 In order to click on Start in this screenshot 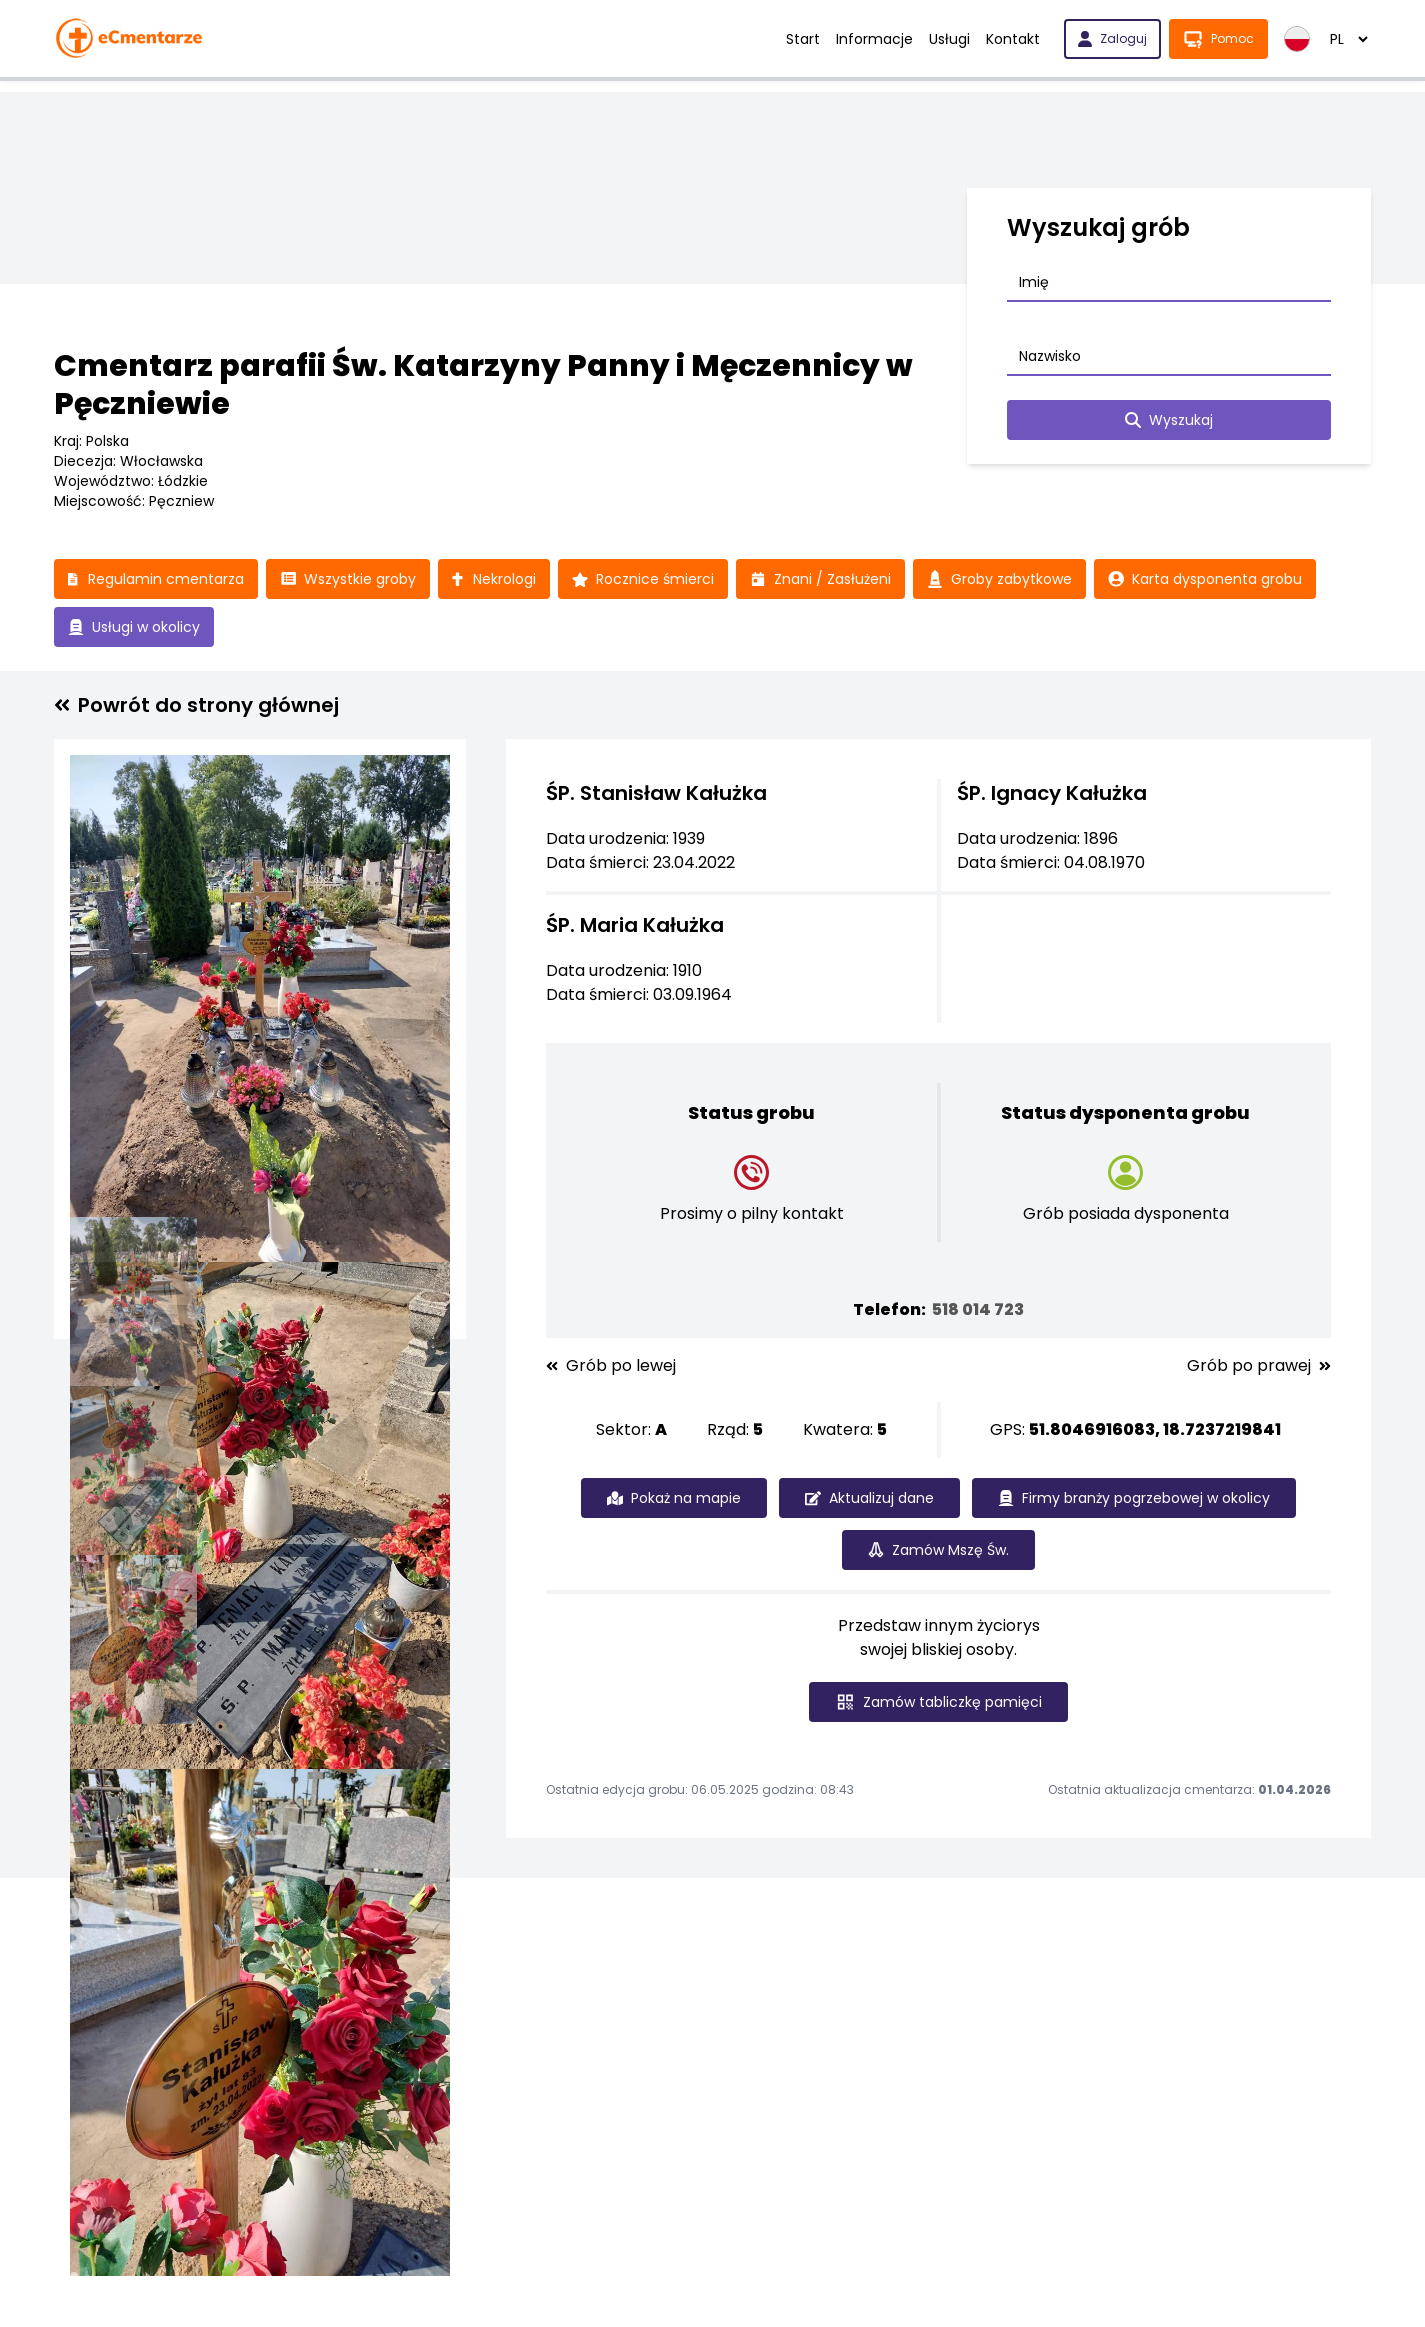, I will do `click(803, 39)`.